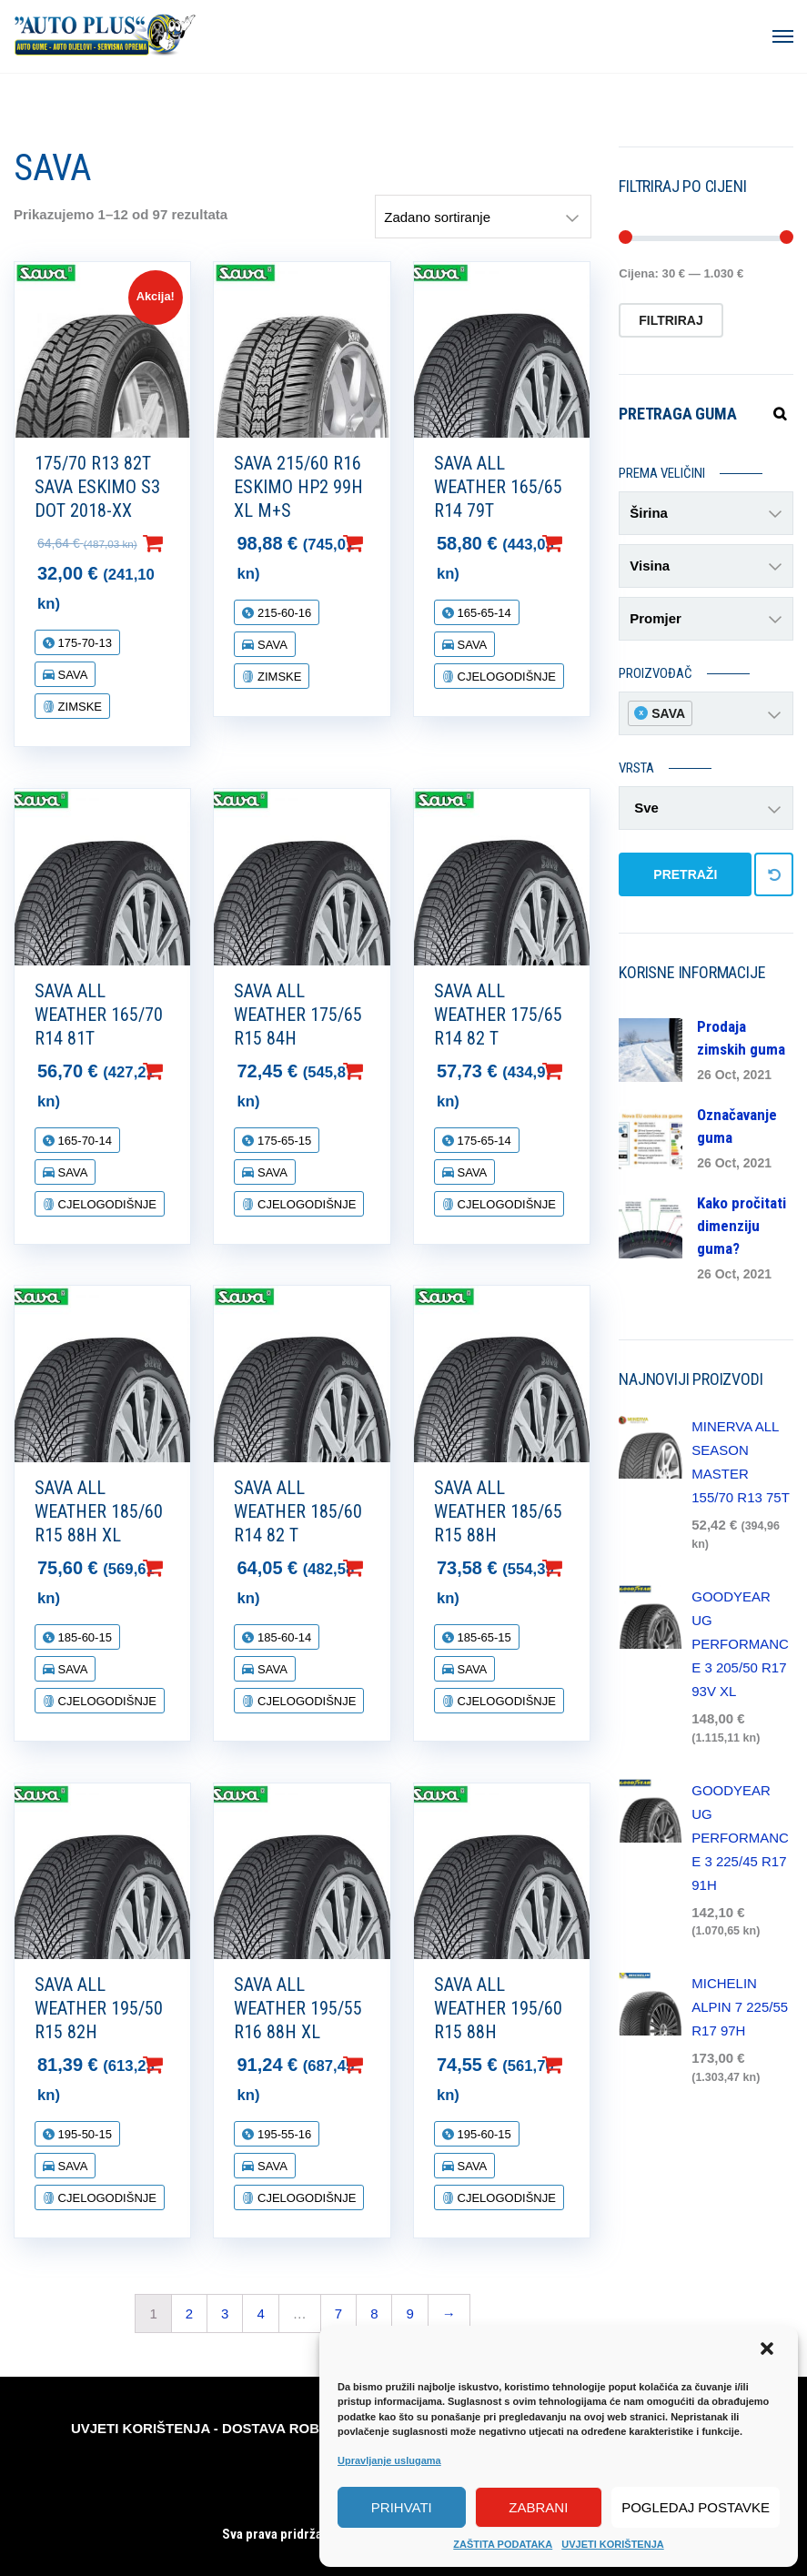 Image resolution: width=807 pixels, height=2576 pixels. I want to click on Dodaj u košaricu [Dodaj “SAVA ALL WEATHER 185/60 R15 88H XL” u Vašu košaricu.], so click(182, 1567).